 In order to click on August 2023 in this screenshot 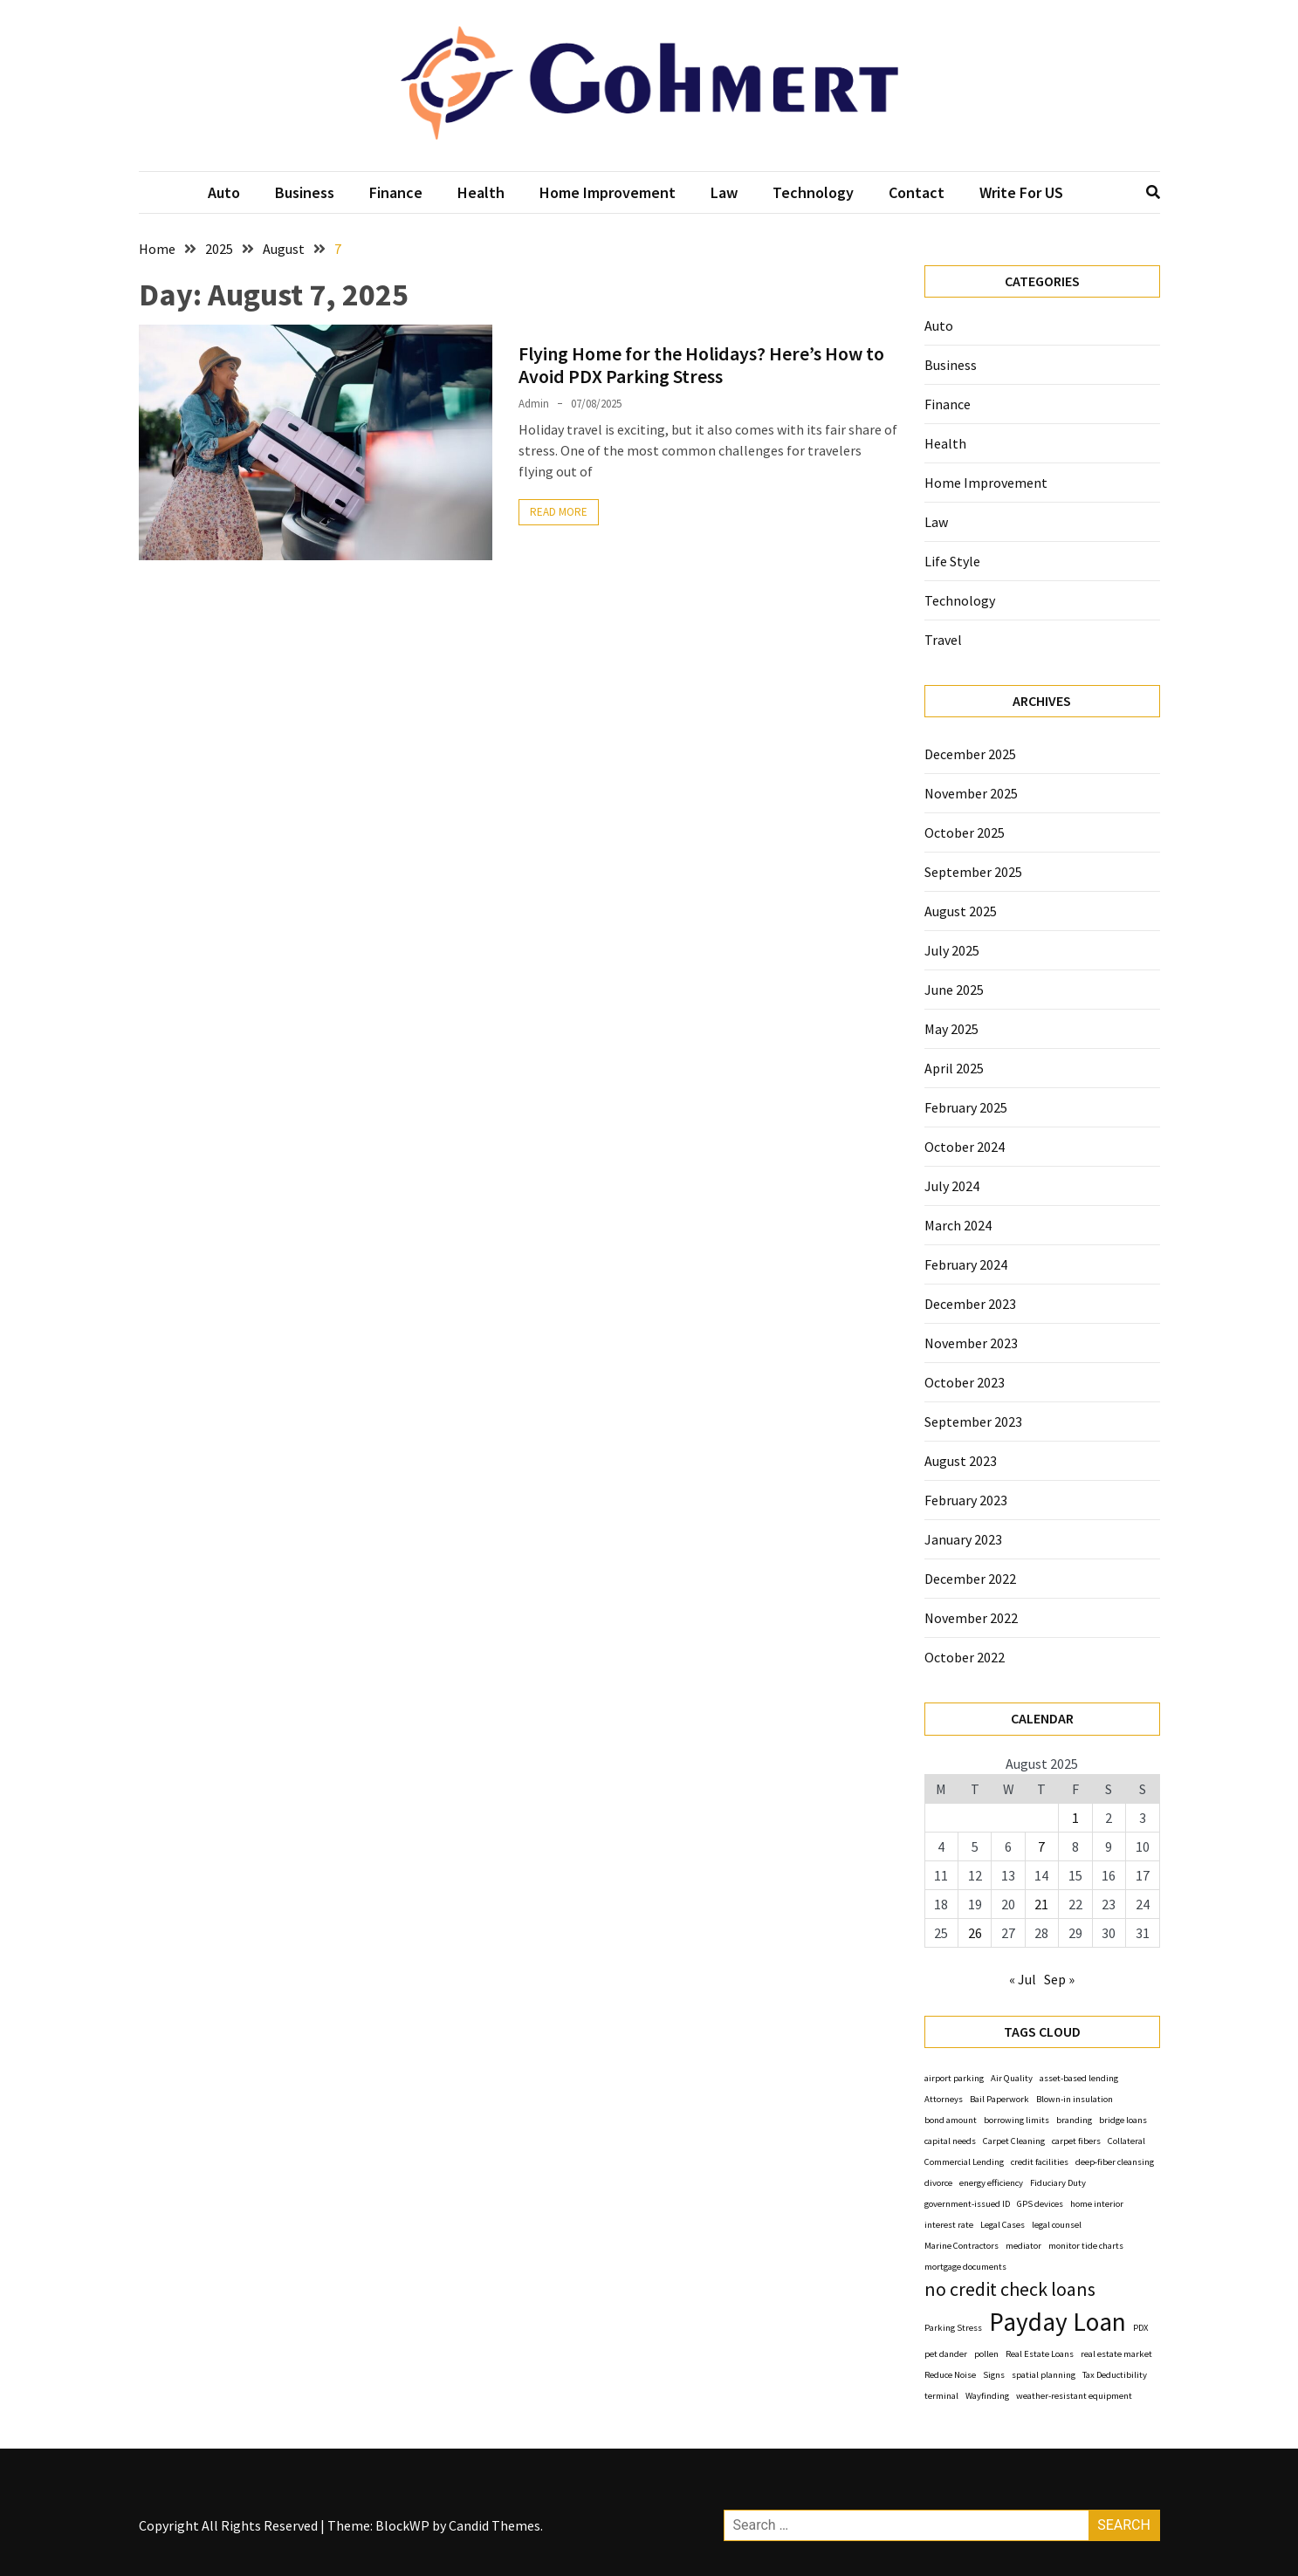, I will do `click(960, 1461)`.